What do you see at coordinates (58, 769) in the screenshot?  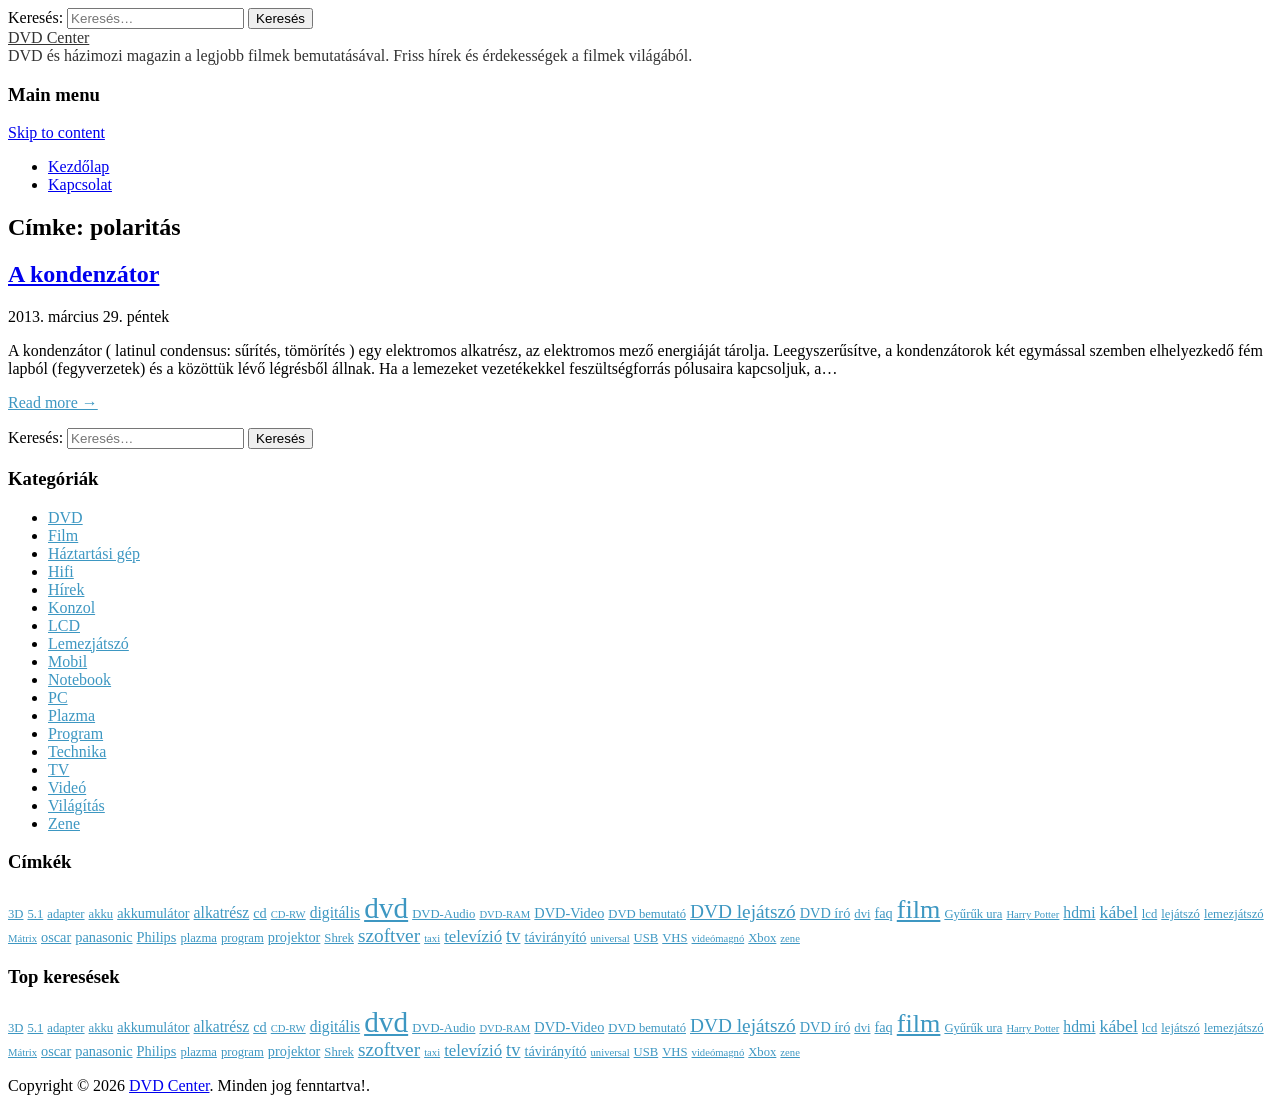 I see `TV` at bounding box center [58, 769].